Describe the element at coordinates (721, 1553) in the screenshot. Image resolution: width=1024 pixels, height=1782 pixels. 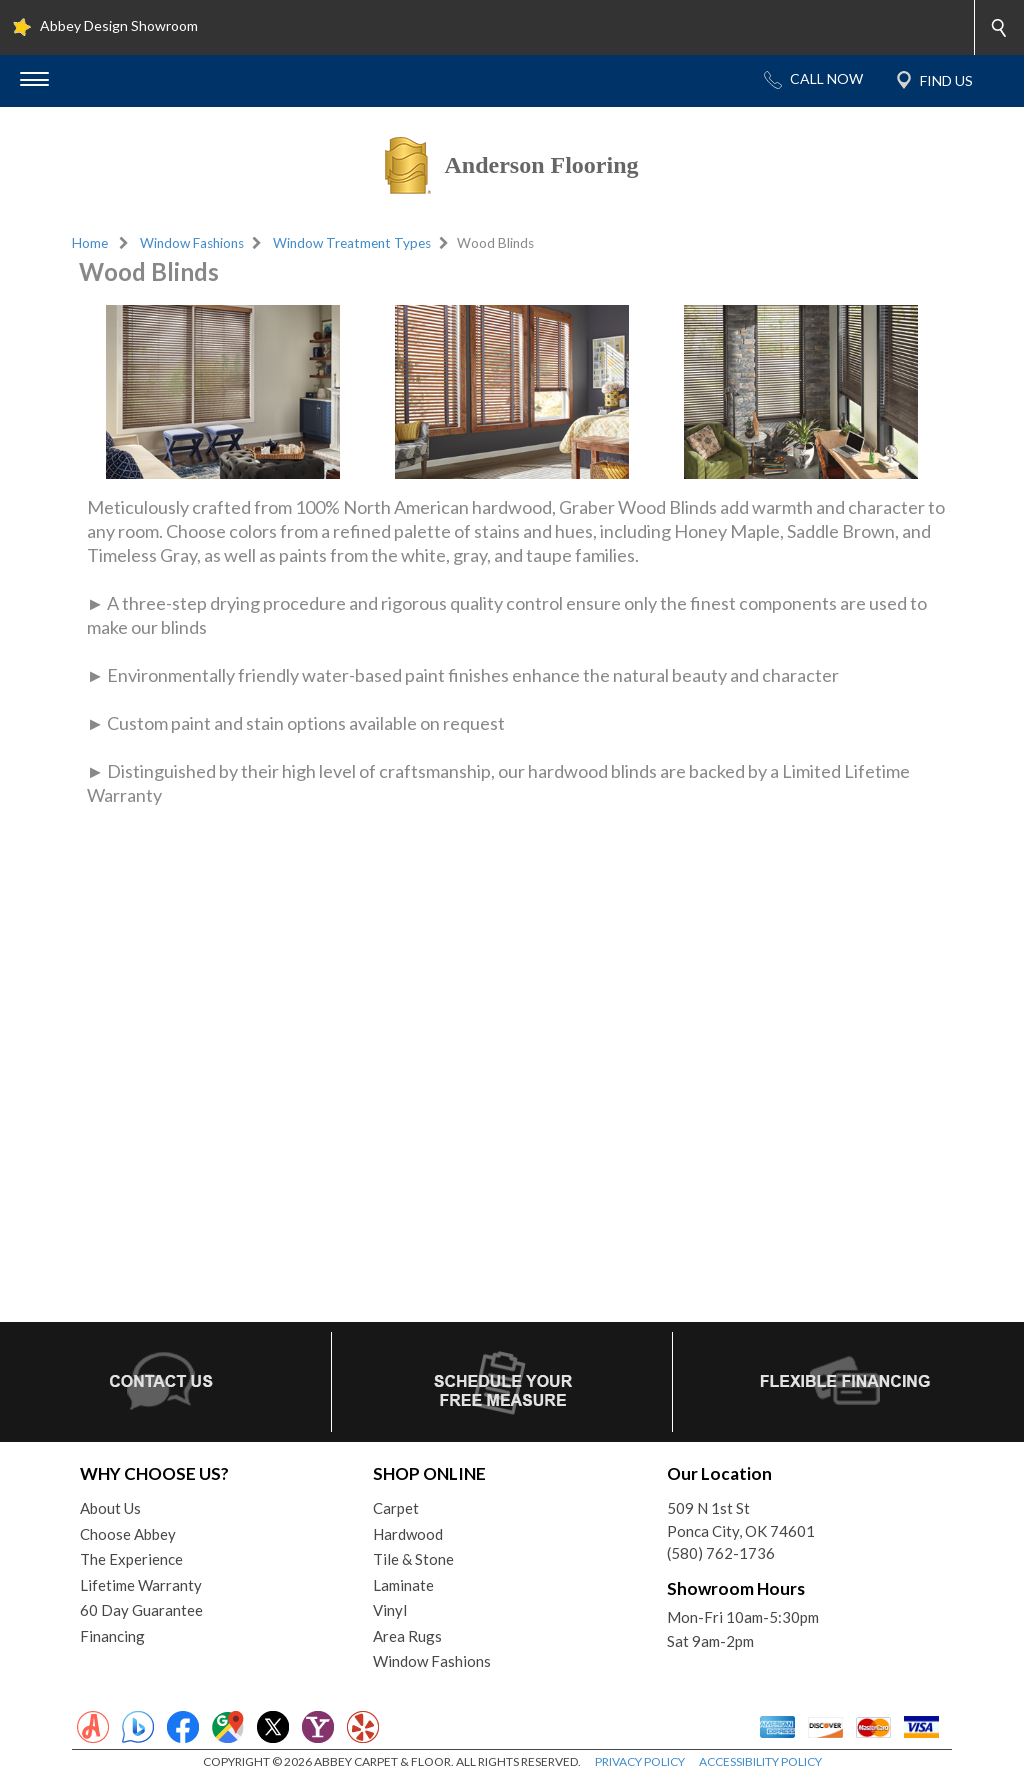
I see `(580) 762-1736` at that location.